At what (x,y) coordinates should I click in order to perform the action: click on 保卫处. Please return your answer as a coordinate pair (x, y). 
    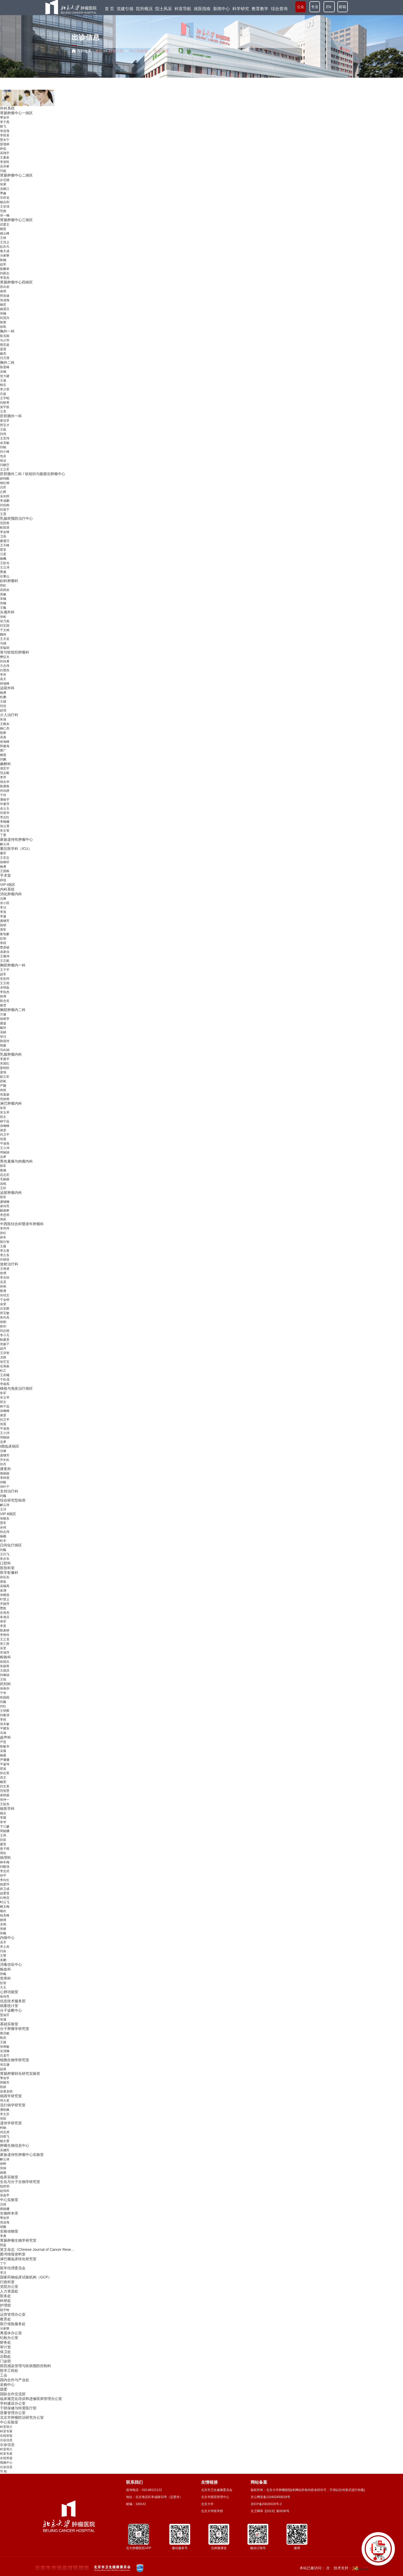
    Looking at the image, I should click on (5, 2352).